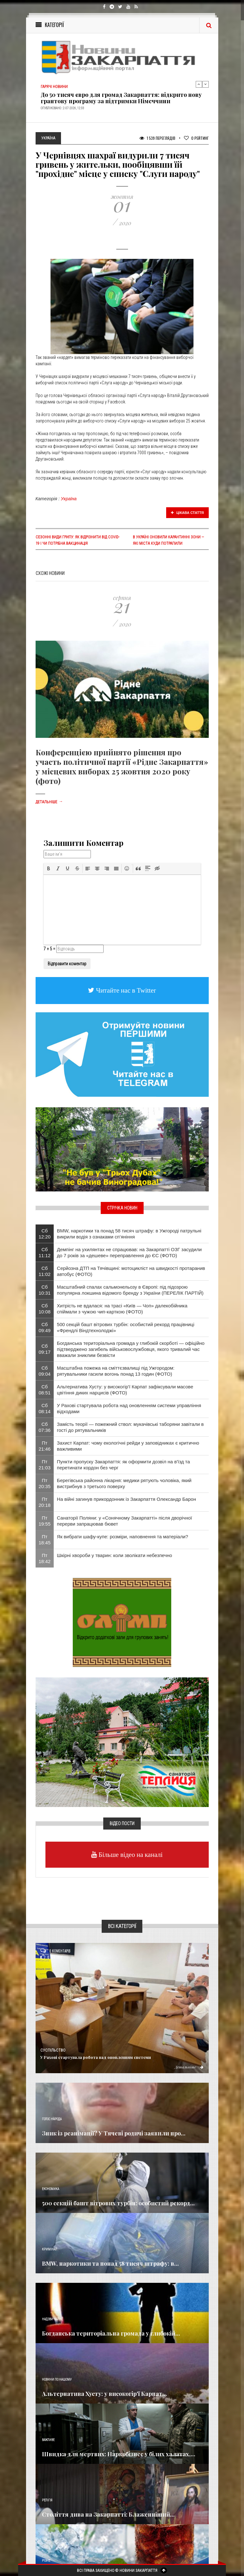 This screenshot has width=244, height=2576. What do you see at coordinates (45, 1539) in the screenshot?
I see `Пт 18:45` at bounding box center [45, 1539].